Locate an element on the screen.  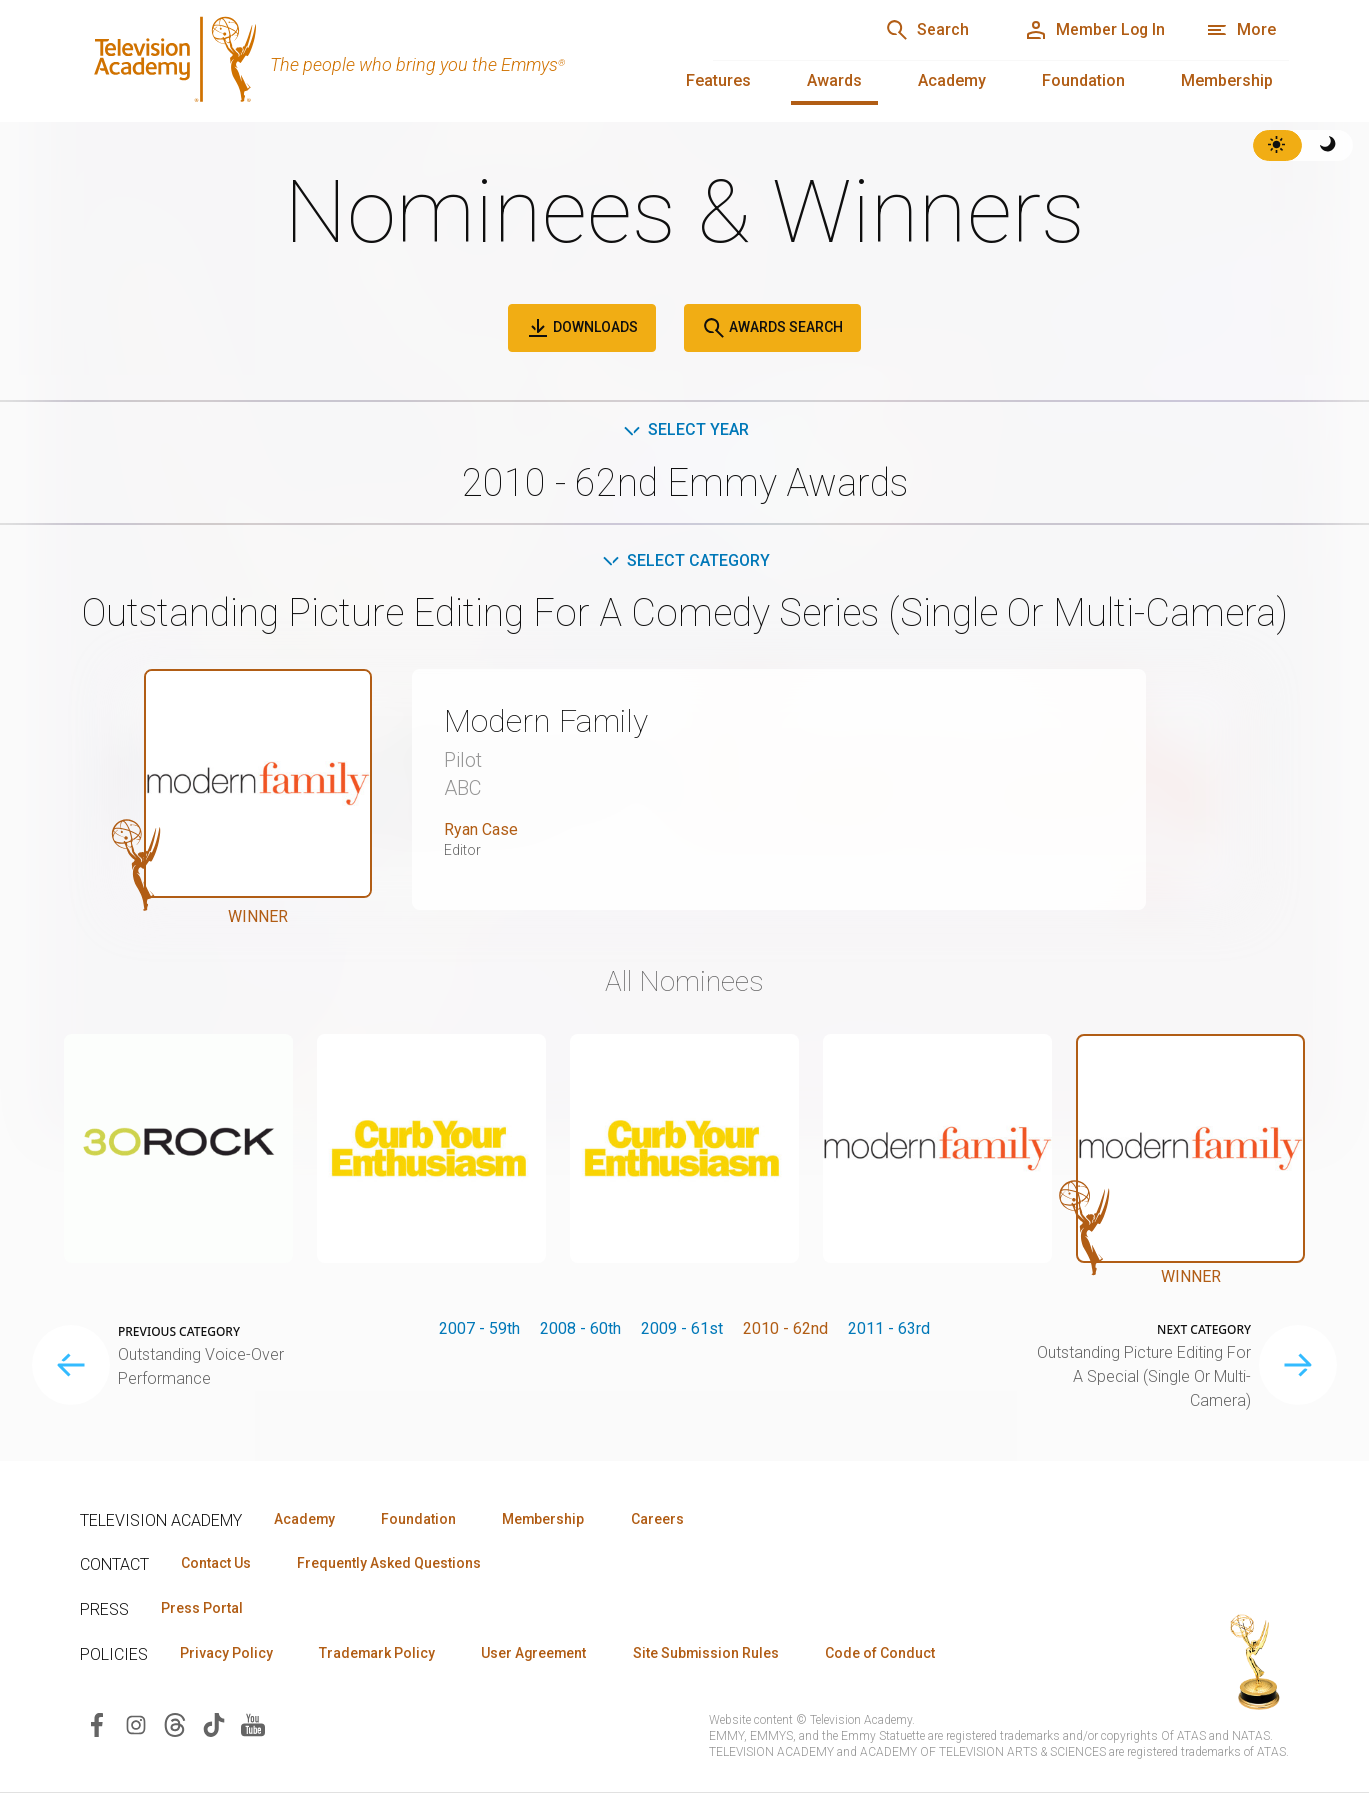
Next Category is located at coordinates (1204, 1330).